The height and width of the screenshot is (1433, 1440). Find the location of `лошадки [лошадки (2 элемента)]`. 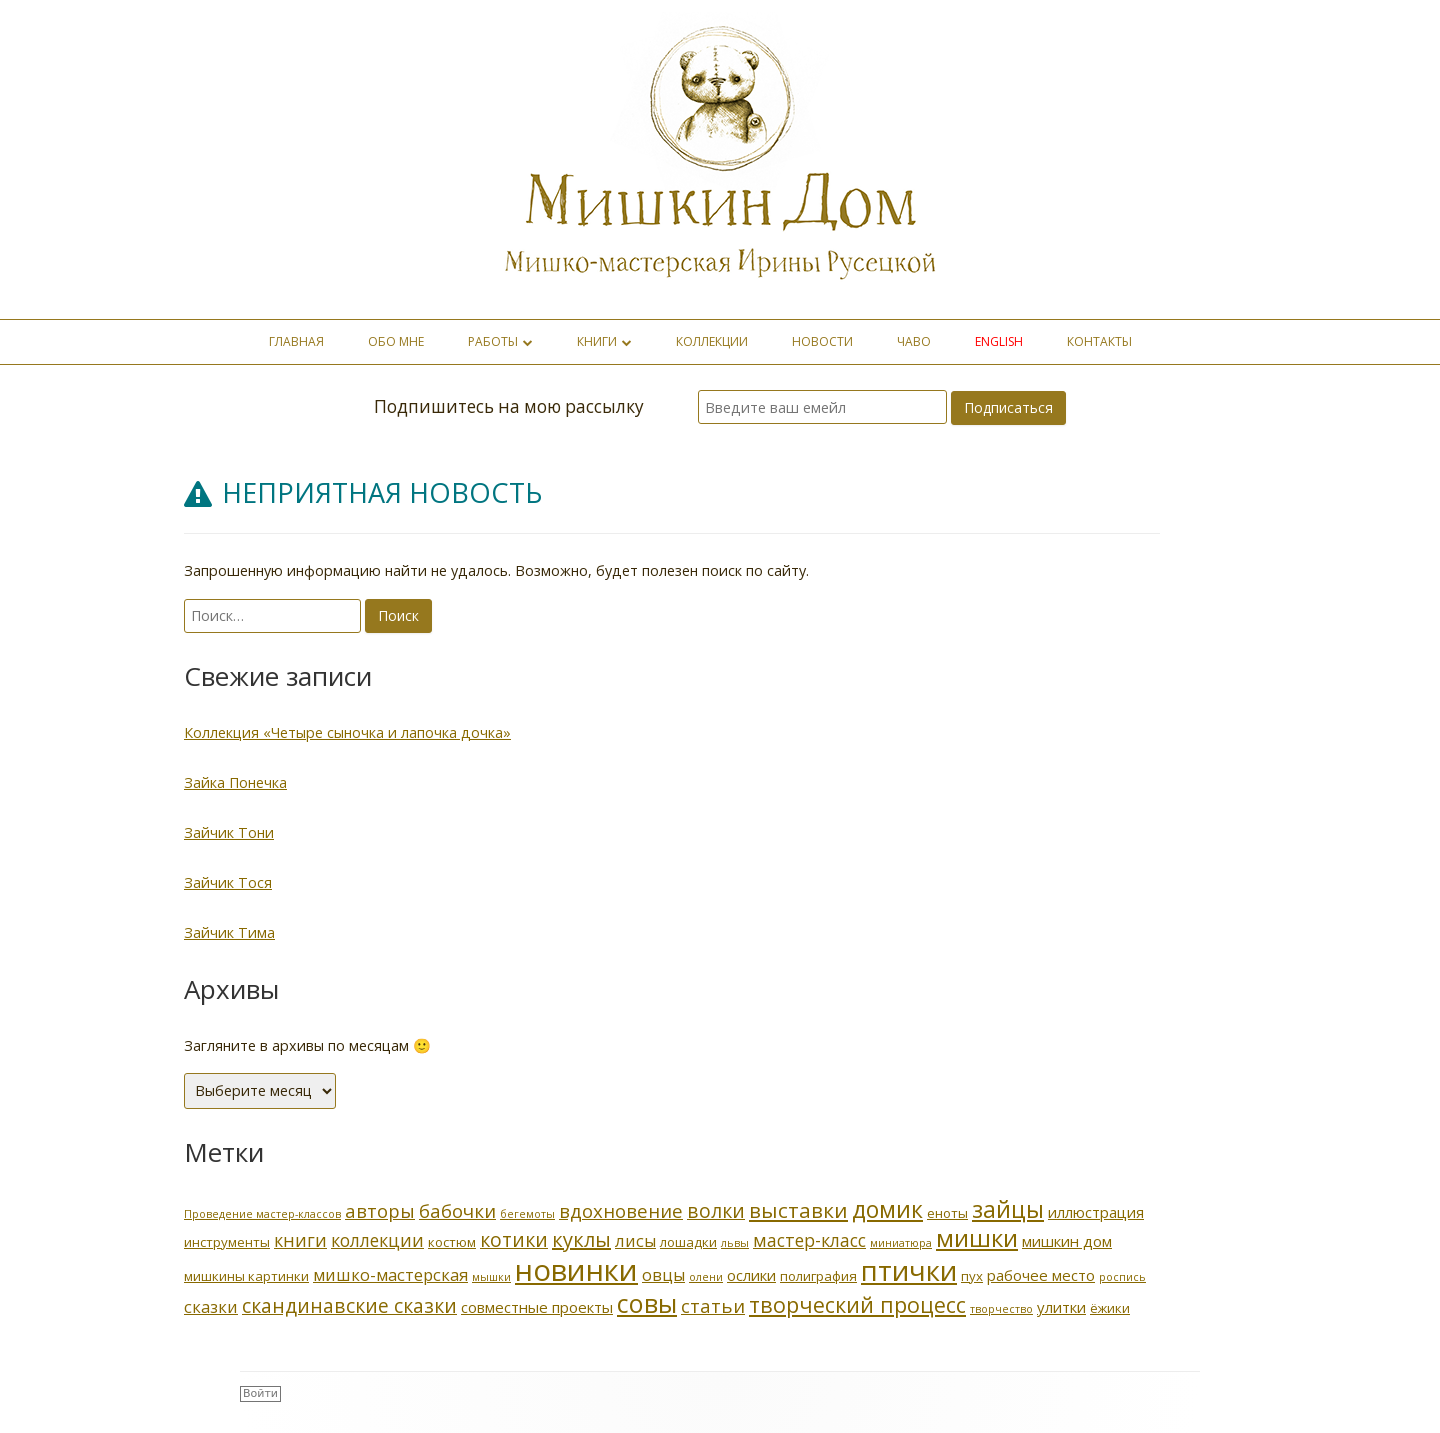

лошадки [лошадки (2 элемента)] is located at coordinates (688, 1242).